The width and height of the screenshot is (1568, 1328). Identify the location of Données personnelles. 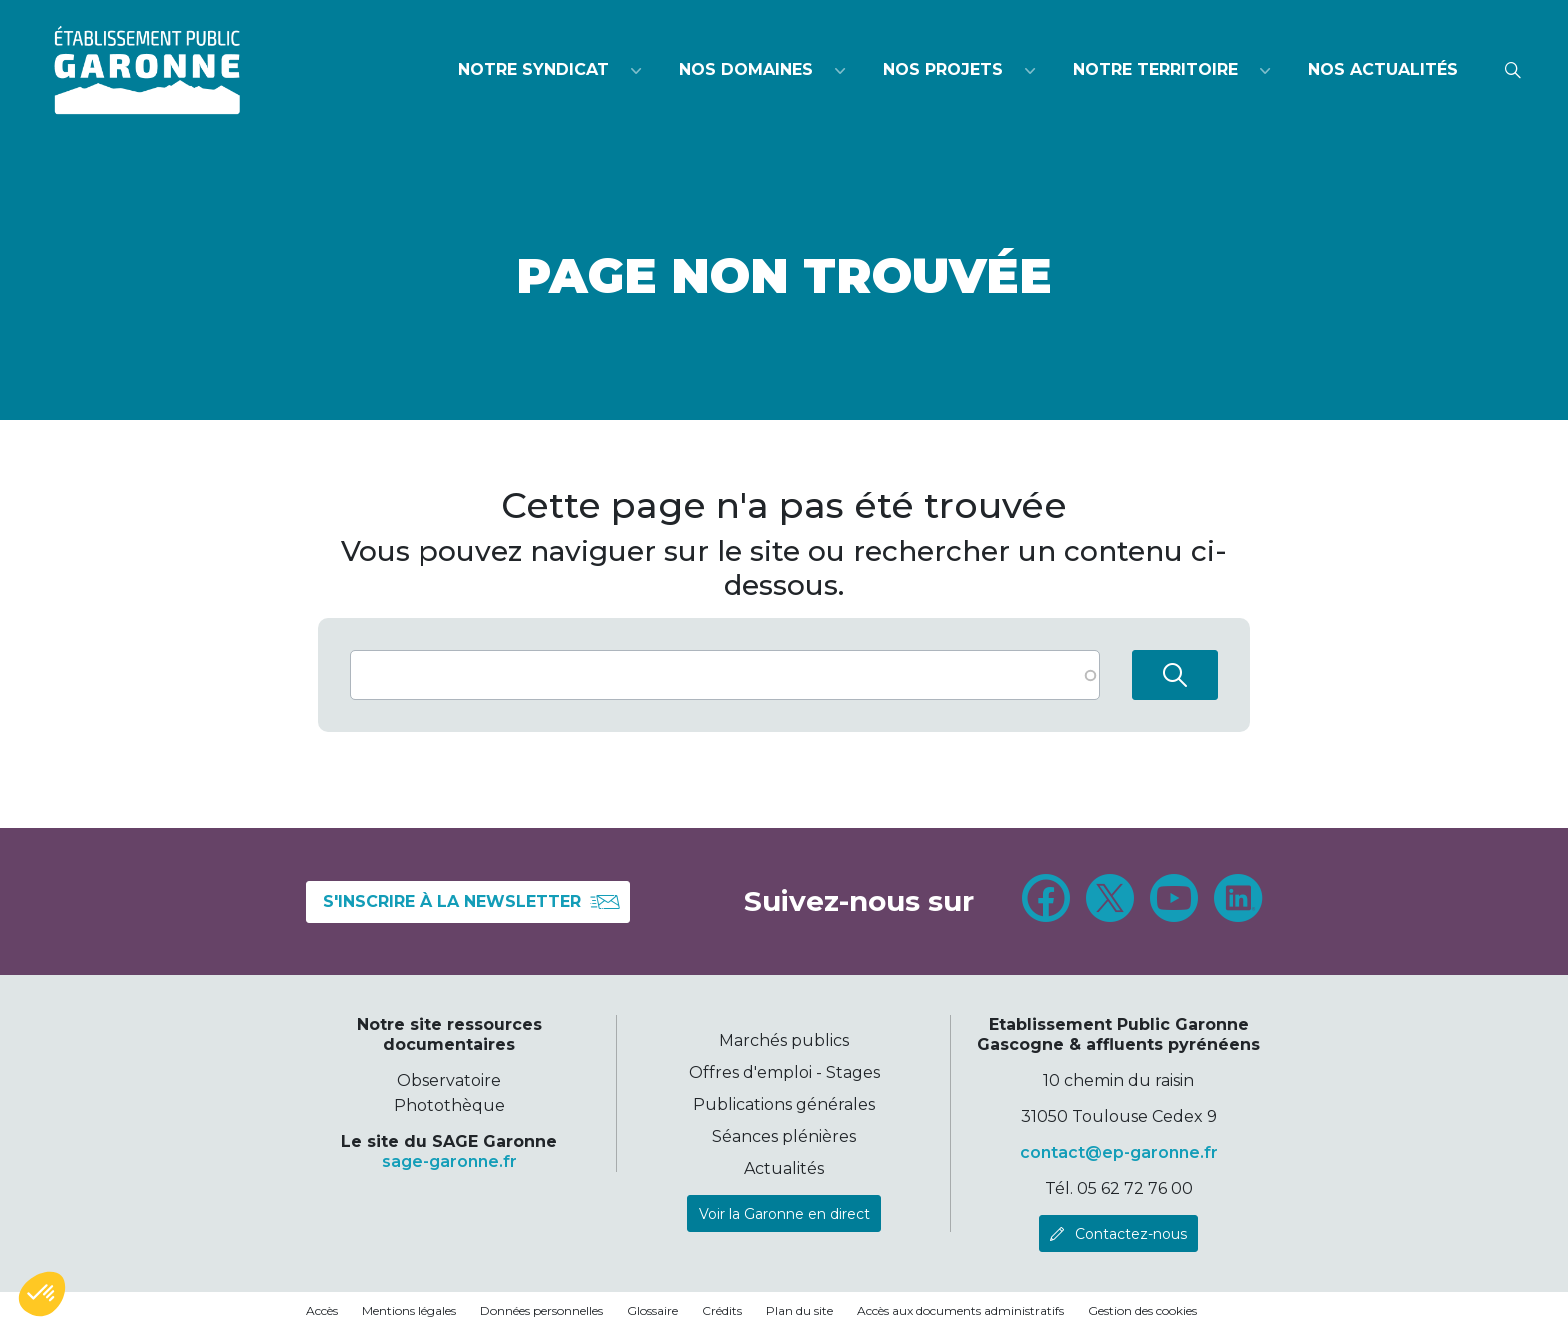
(541, 1310).